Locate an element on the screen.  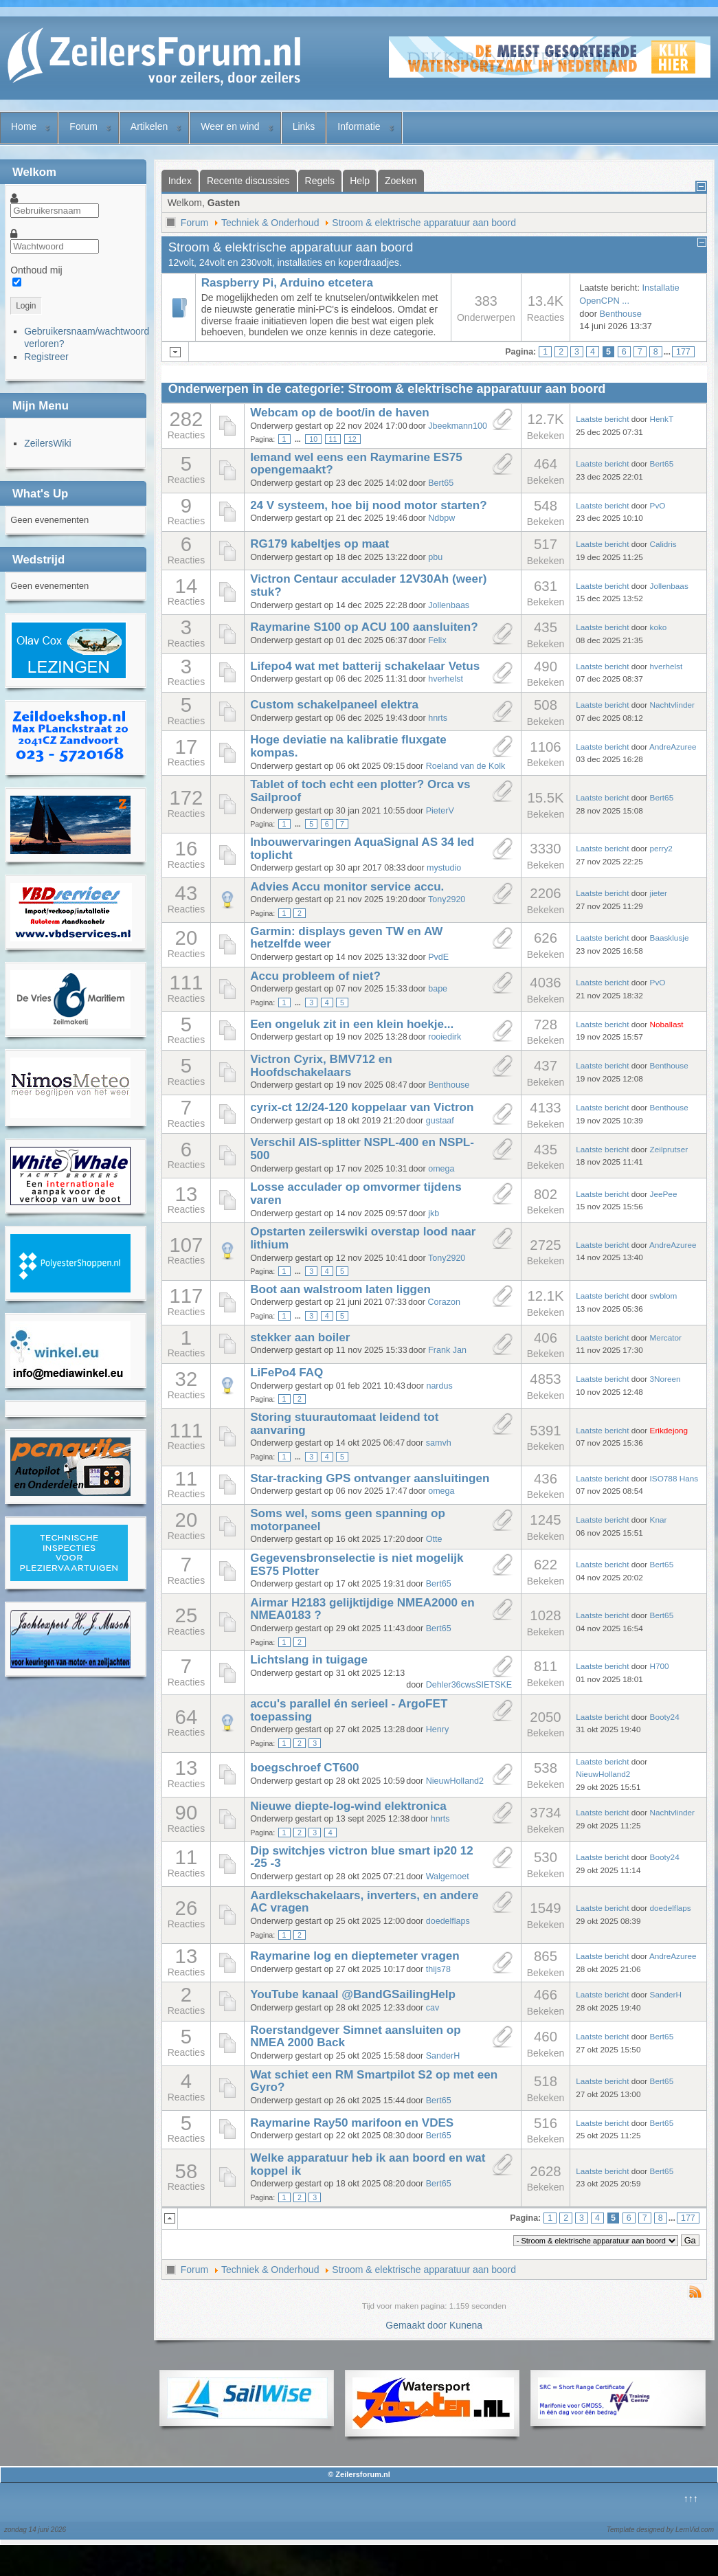
Techniek & Onderhoud is located at coordinates (270, 222).